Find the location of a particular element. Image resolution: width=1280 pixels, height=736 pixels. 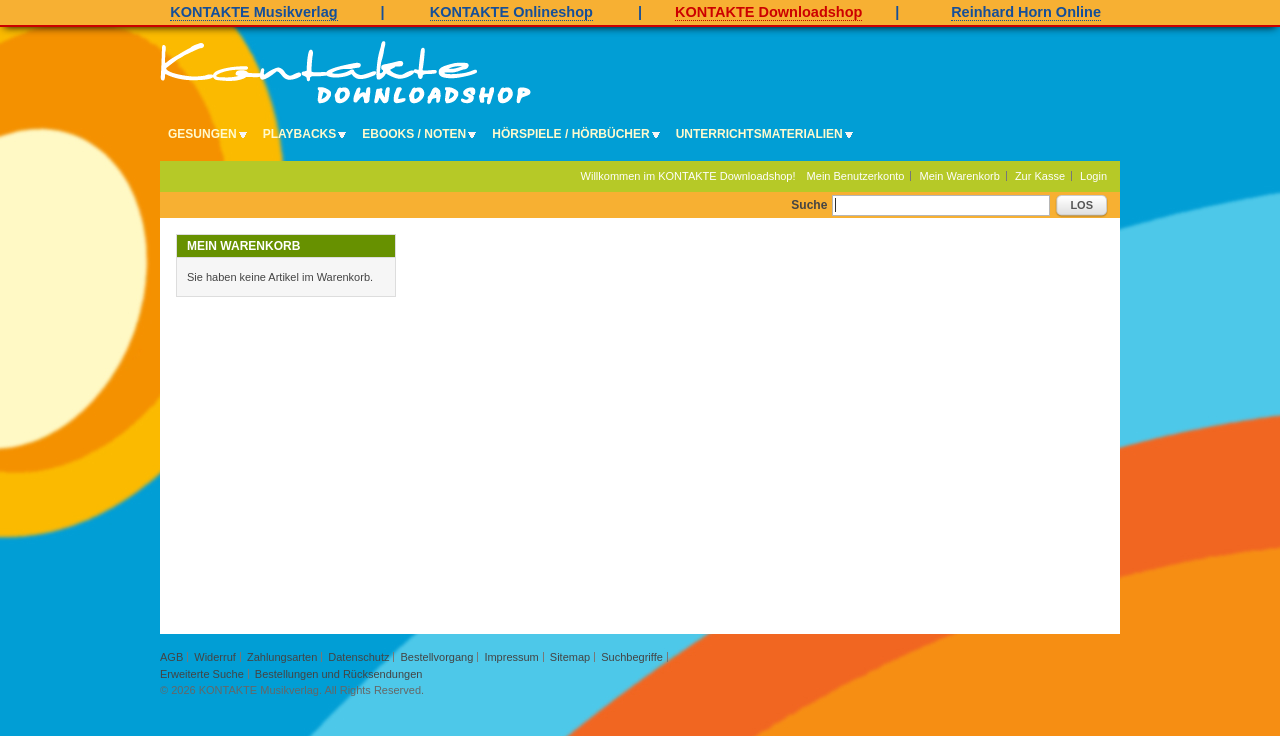

Zur Kasse is located at coordinates (1040, 176).